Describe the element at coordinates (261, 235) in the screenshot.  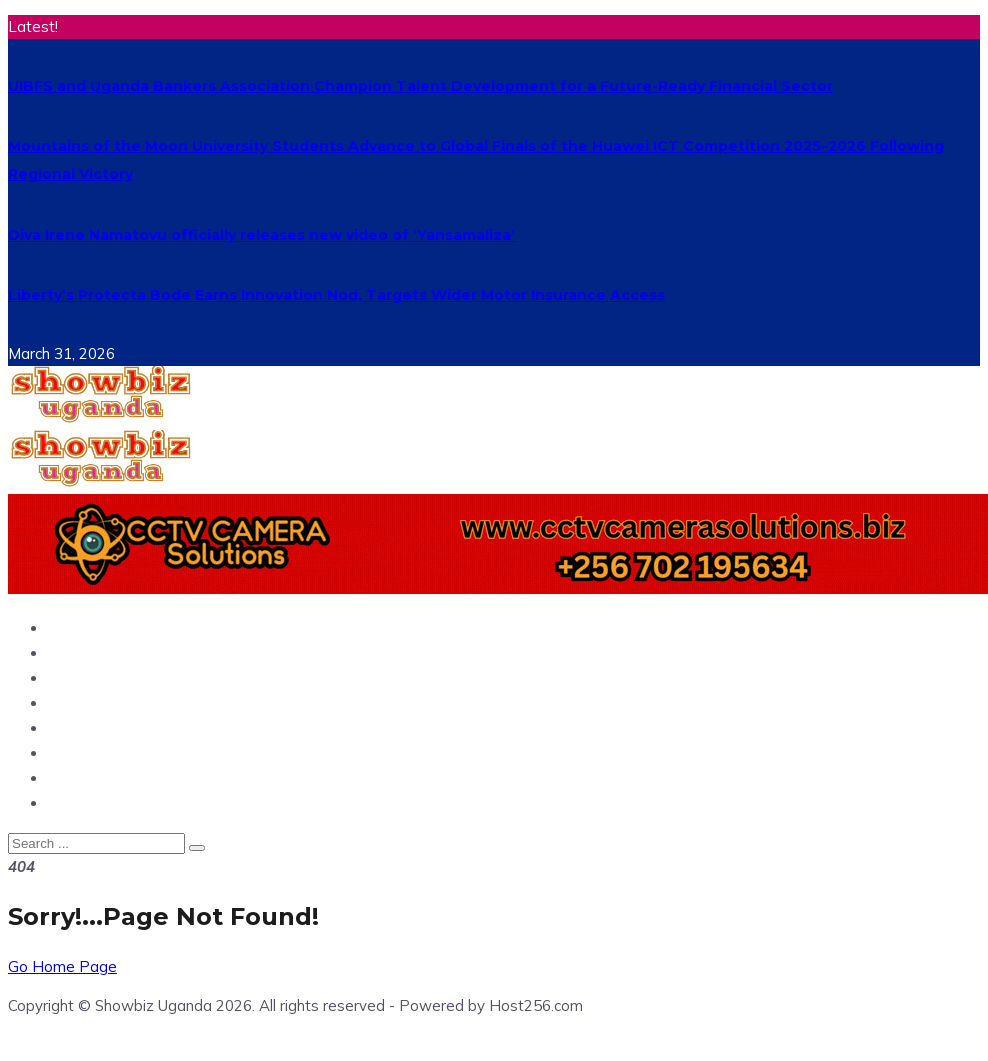
I see `Diva Irene Namatovu officially releases new video of ‘Yansamaliza’` at that location.